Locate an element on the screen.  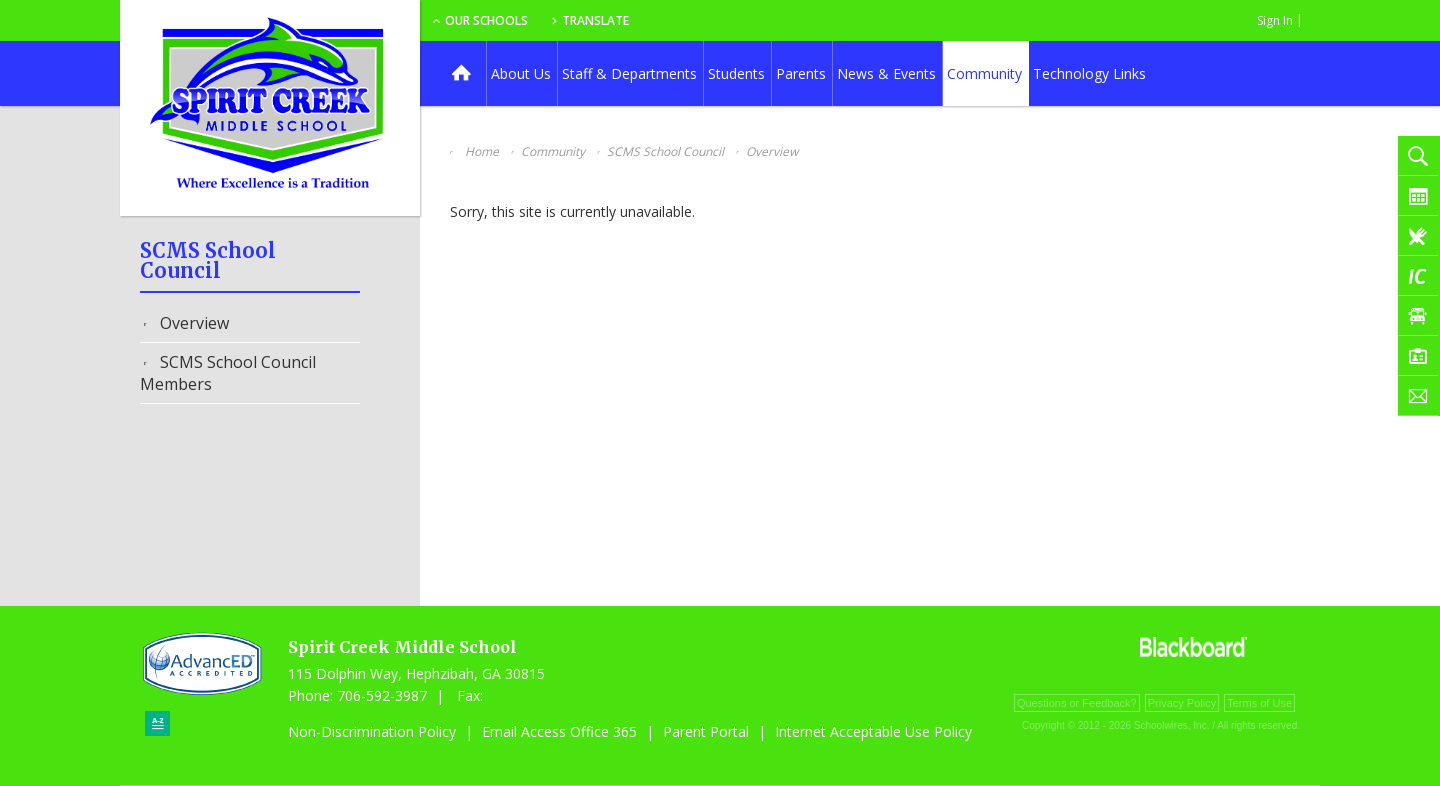
[Sitemap] is located at coordinates (157, 723).